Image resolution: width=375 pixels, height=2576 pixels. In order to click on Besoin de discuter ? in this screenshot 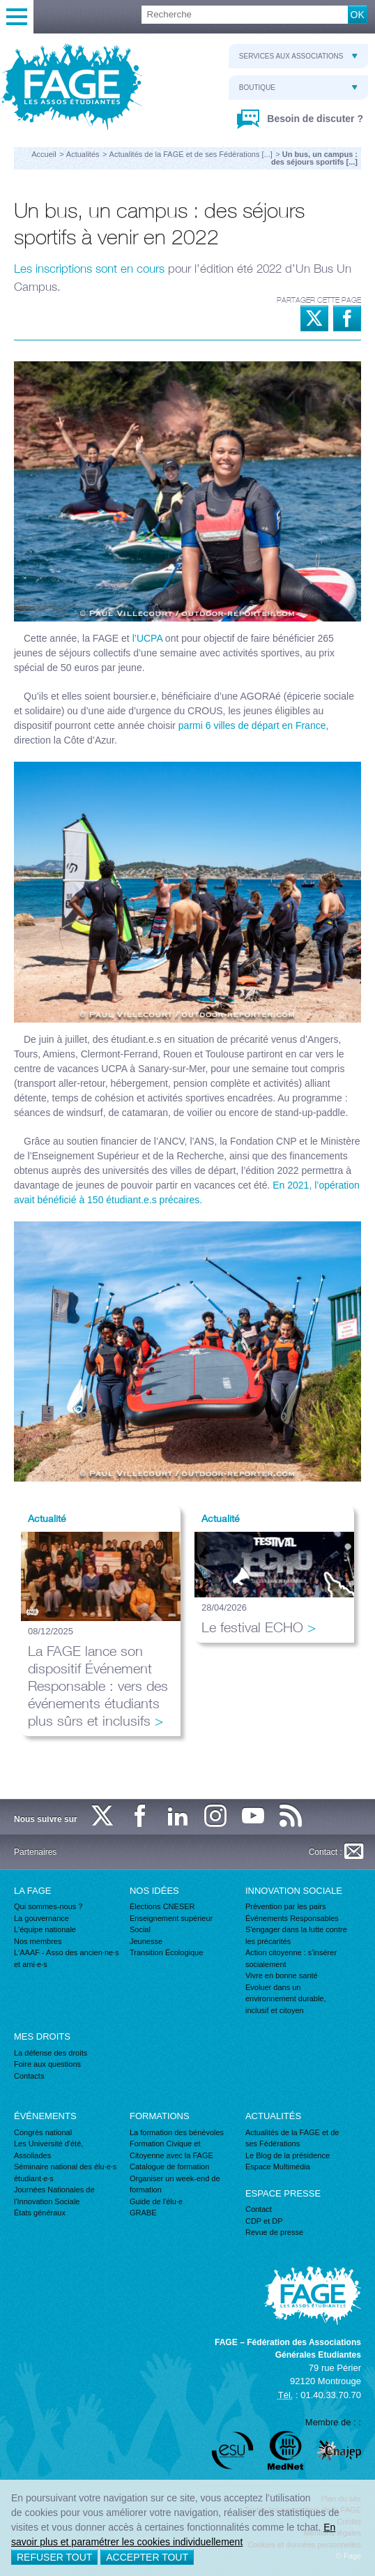, I will do `click(313, 118)`.